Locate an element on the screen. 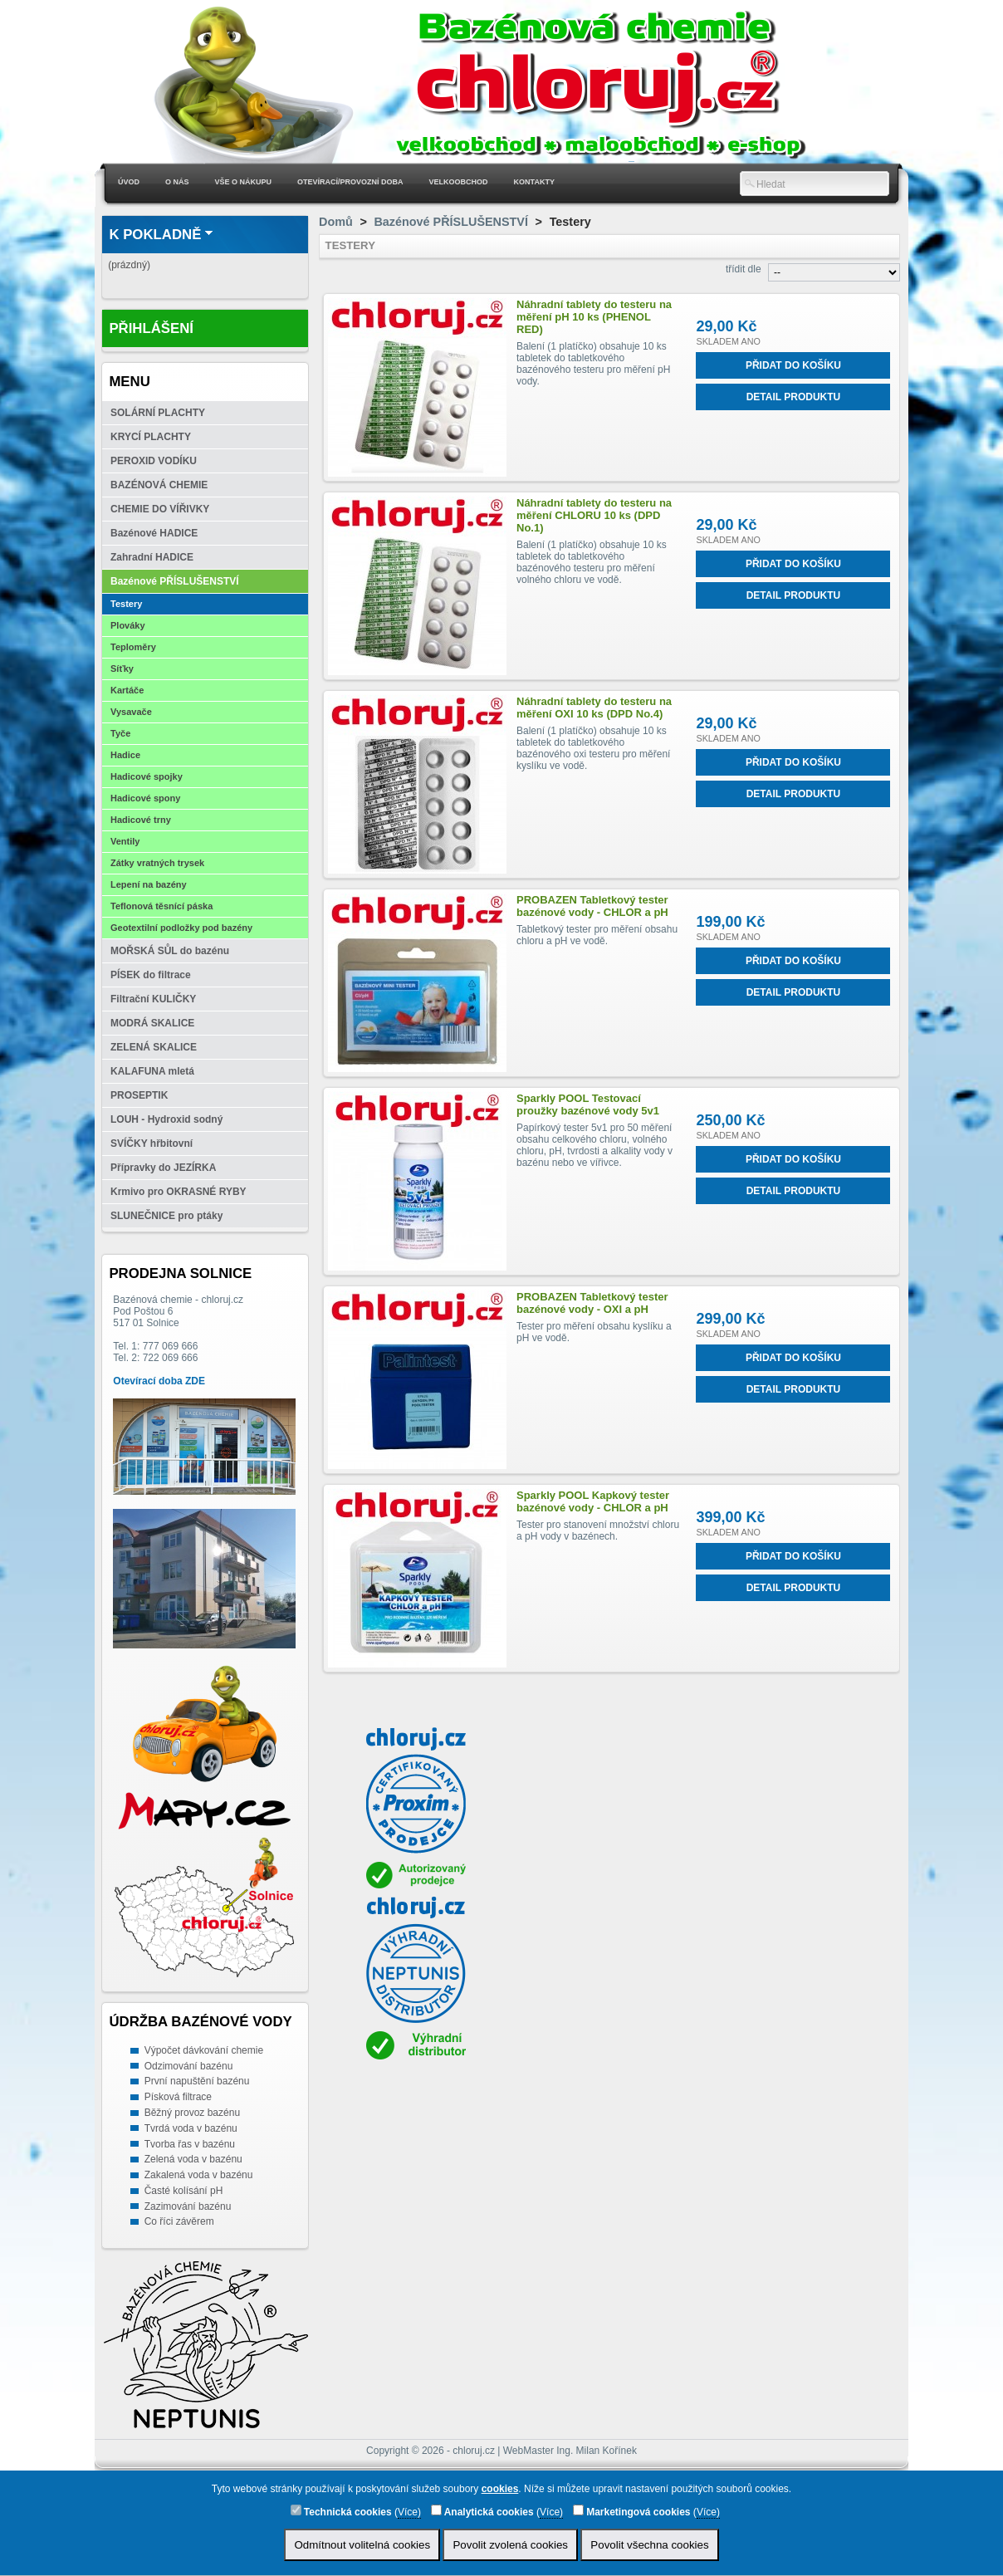 The height and width of the screenshot is (2576, 1003). Filtrační KULIČKY is located at coordinates (153, 999).